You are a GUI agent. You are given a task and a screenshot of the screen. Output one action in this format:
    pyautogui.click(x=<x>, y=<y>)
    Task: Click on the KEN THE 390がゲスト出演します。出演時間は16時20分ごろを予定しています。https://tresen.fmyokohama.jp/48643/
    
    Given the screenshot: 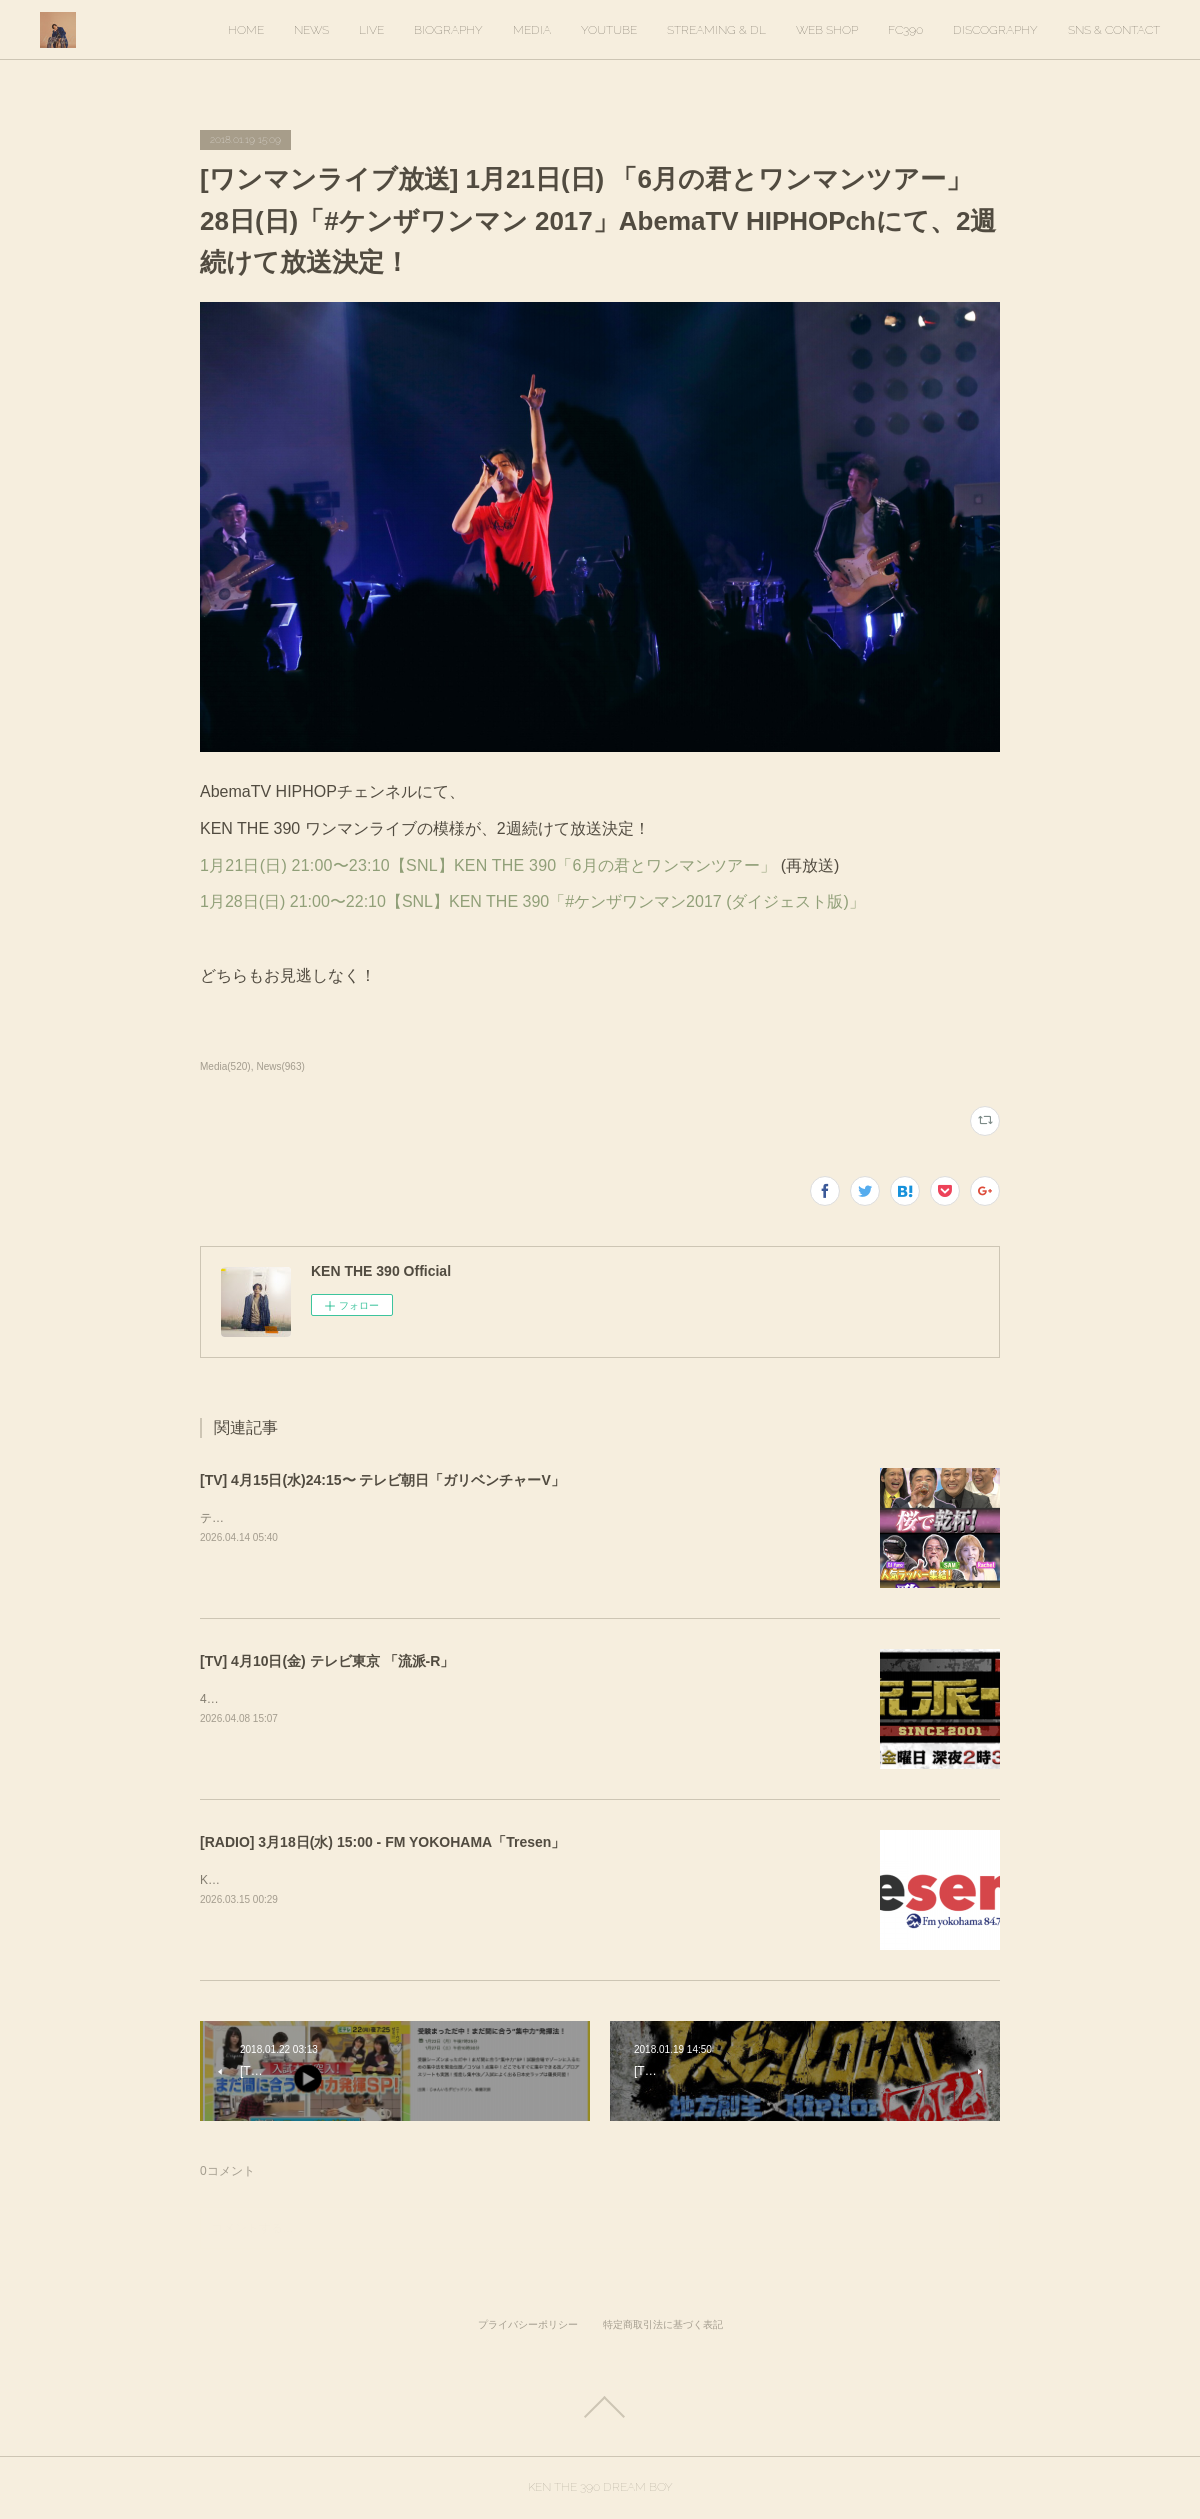 What is the action you would take?
    pyautogui.click(x=516, y=1880)
    